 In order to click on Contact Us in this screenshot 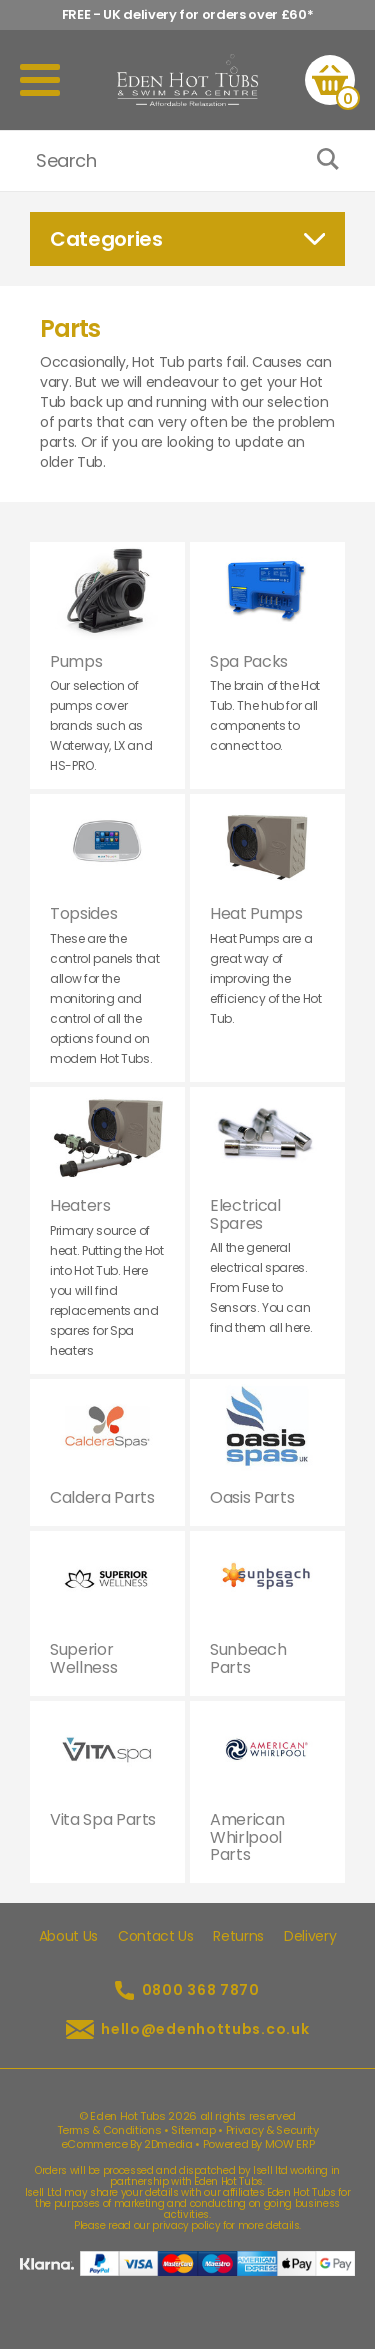, I will do `click(156, 1936)`.